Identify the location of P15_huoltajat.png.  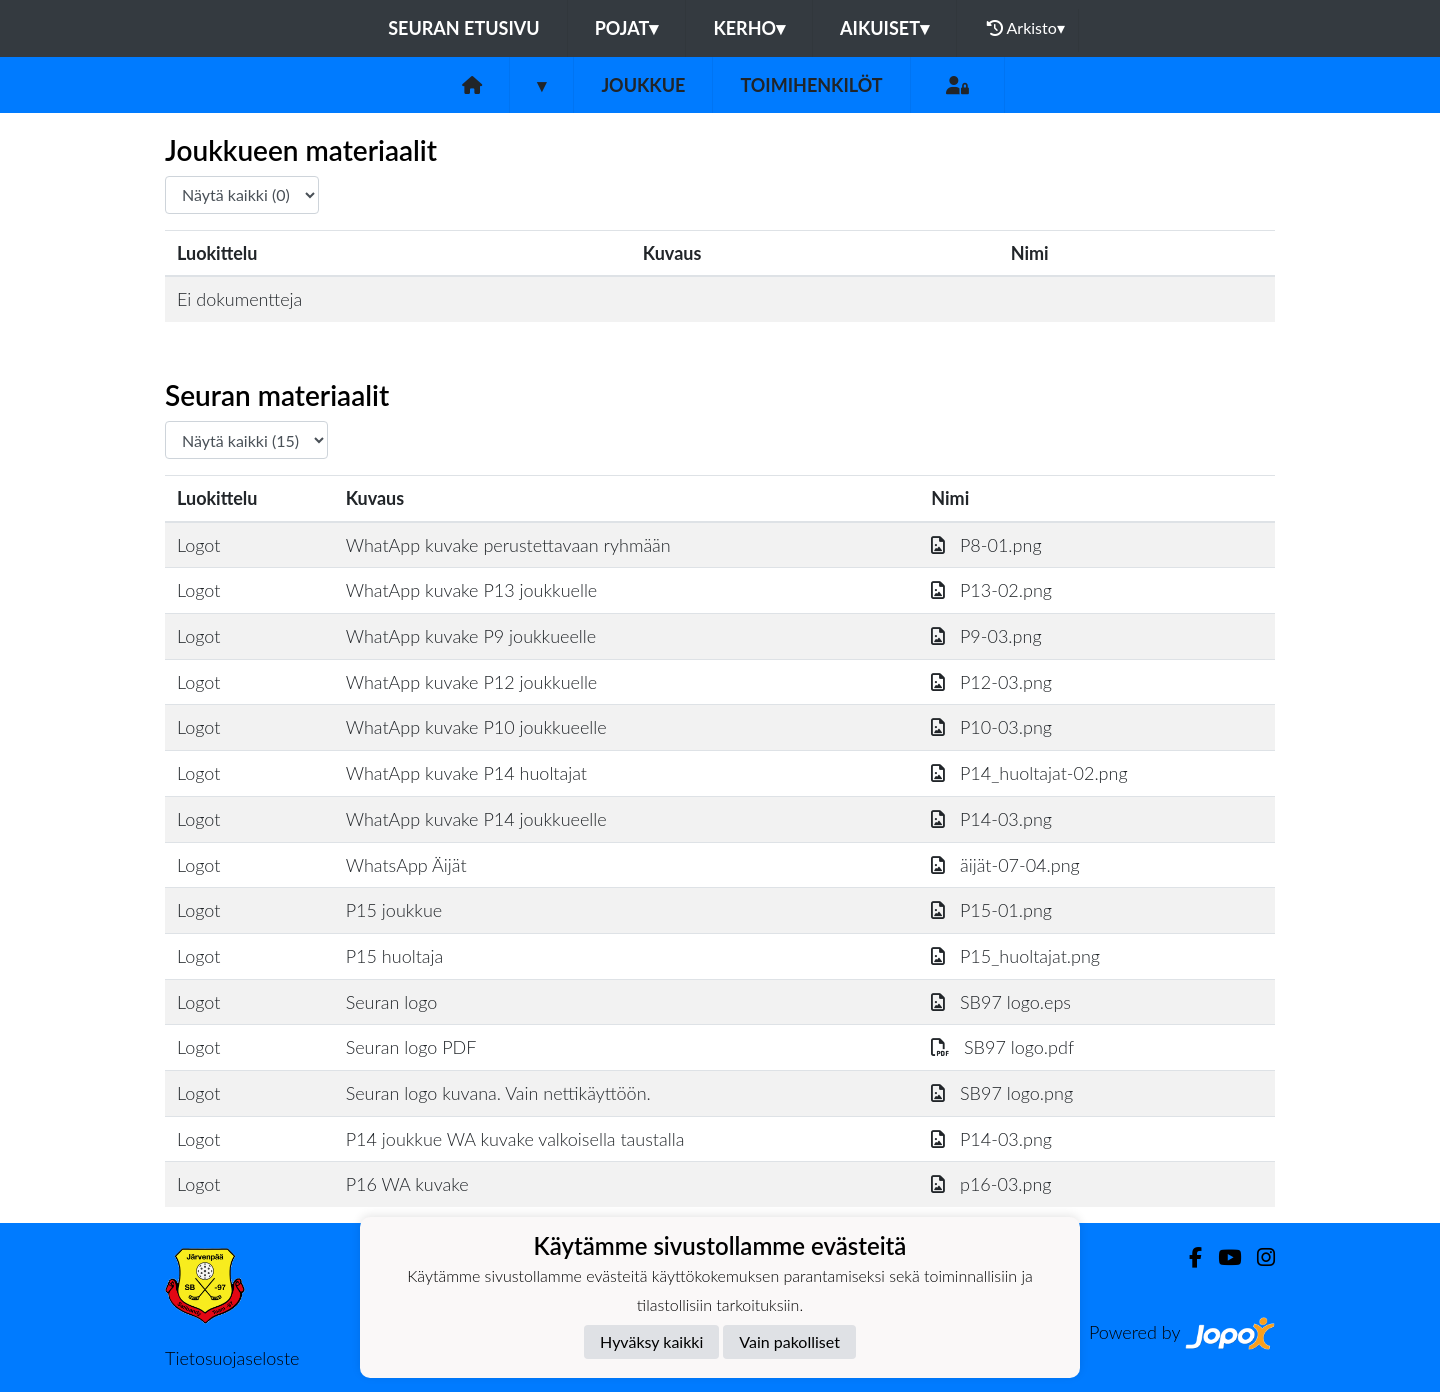
(1015, 956).